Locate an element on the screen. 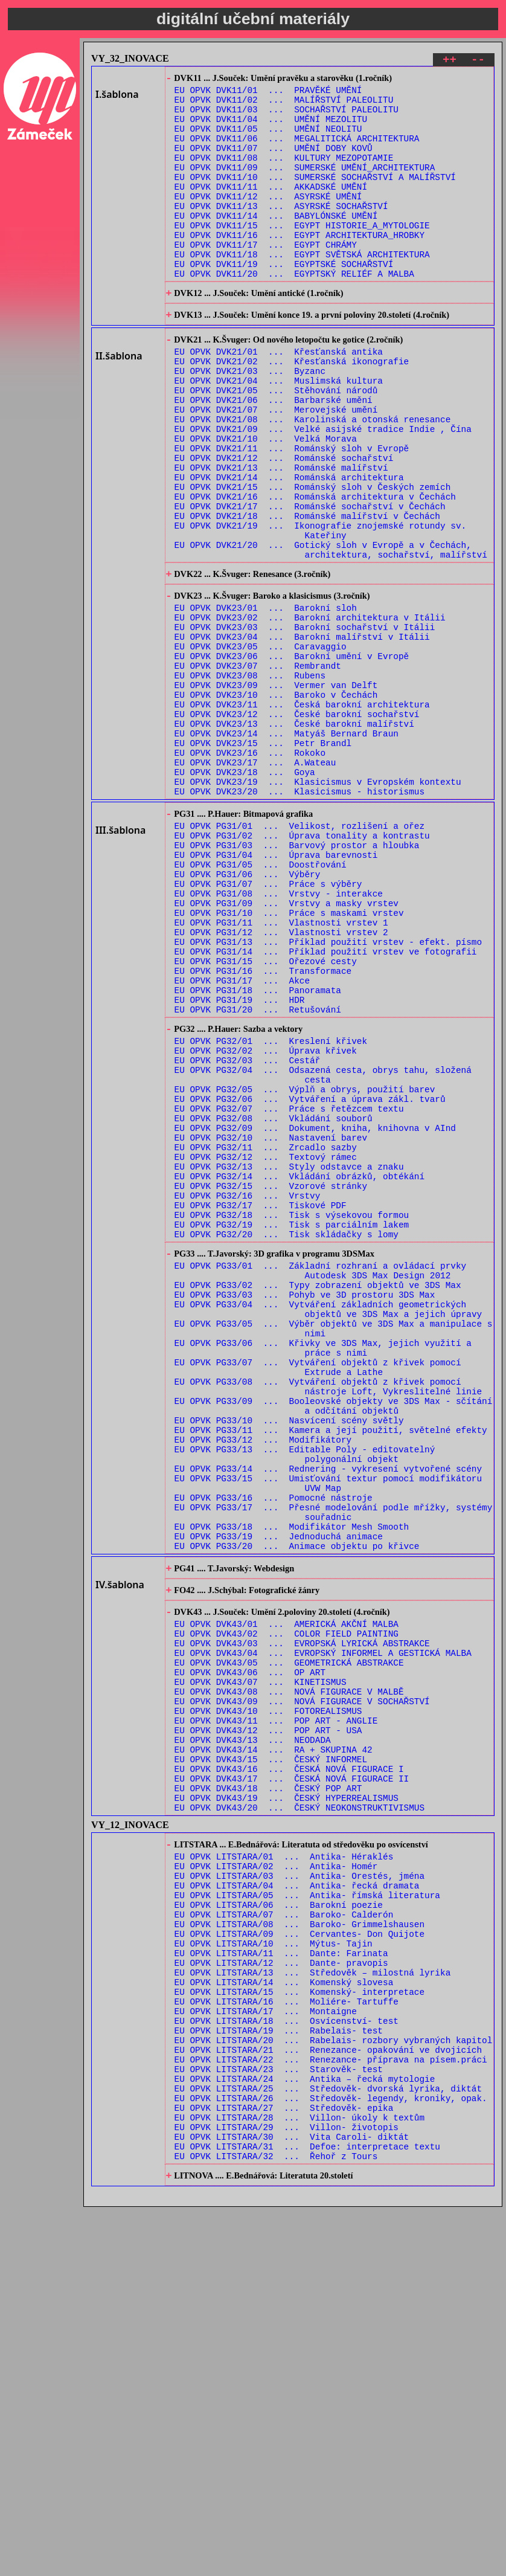 The width and height of the screenshot is (506, 2576). EU OPVK PG32/02 ... Úprava křivek is located at coordinates (266, 1222).